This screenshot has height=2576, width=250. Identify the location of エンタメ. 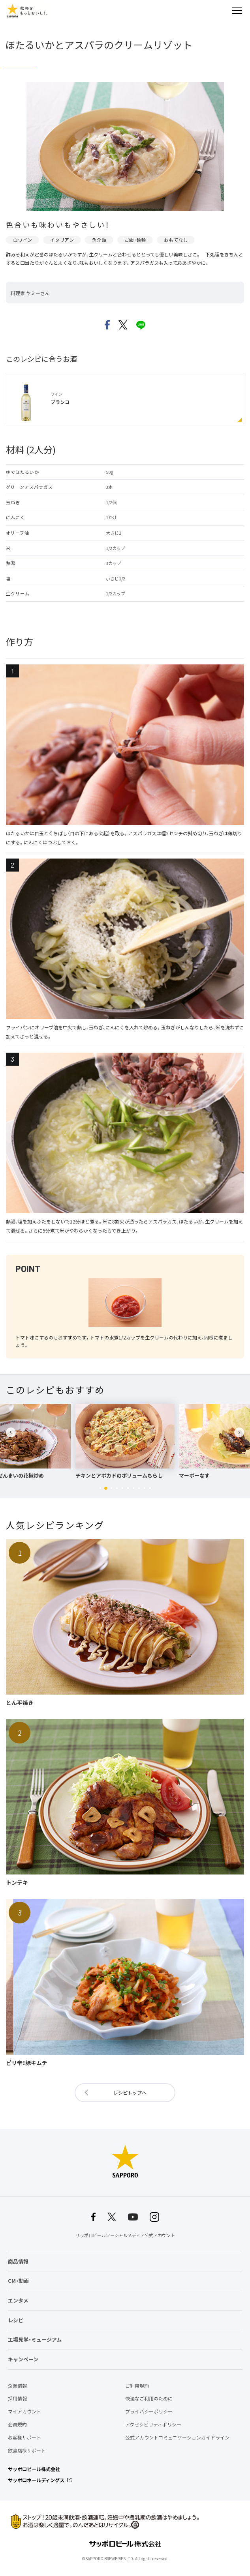
(18, 2300).